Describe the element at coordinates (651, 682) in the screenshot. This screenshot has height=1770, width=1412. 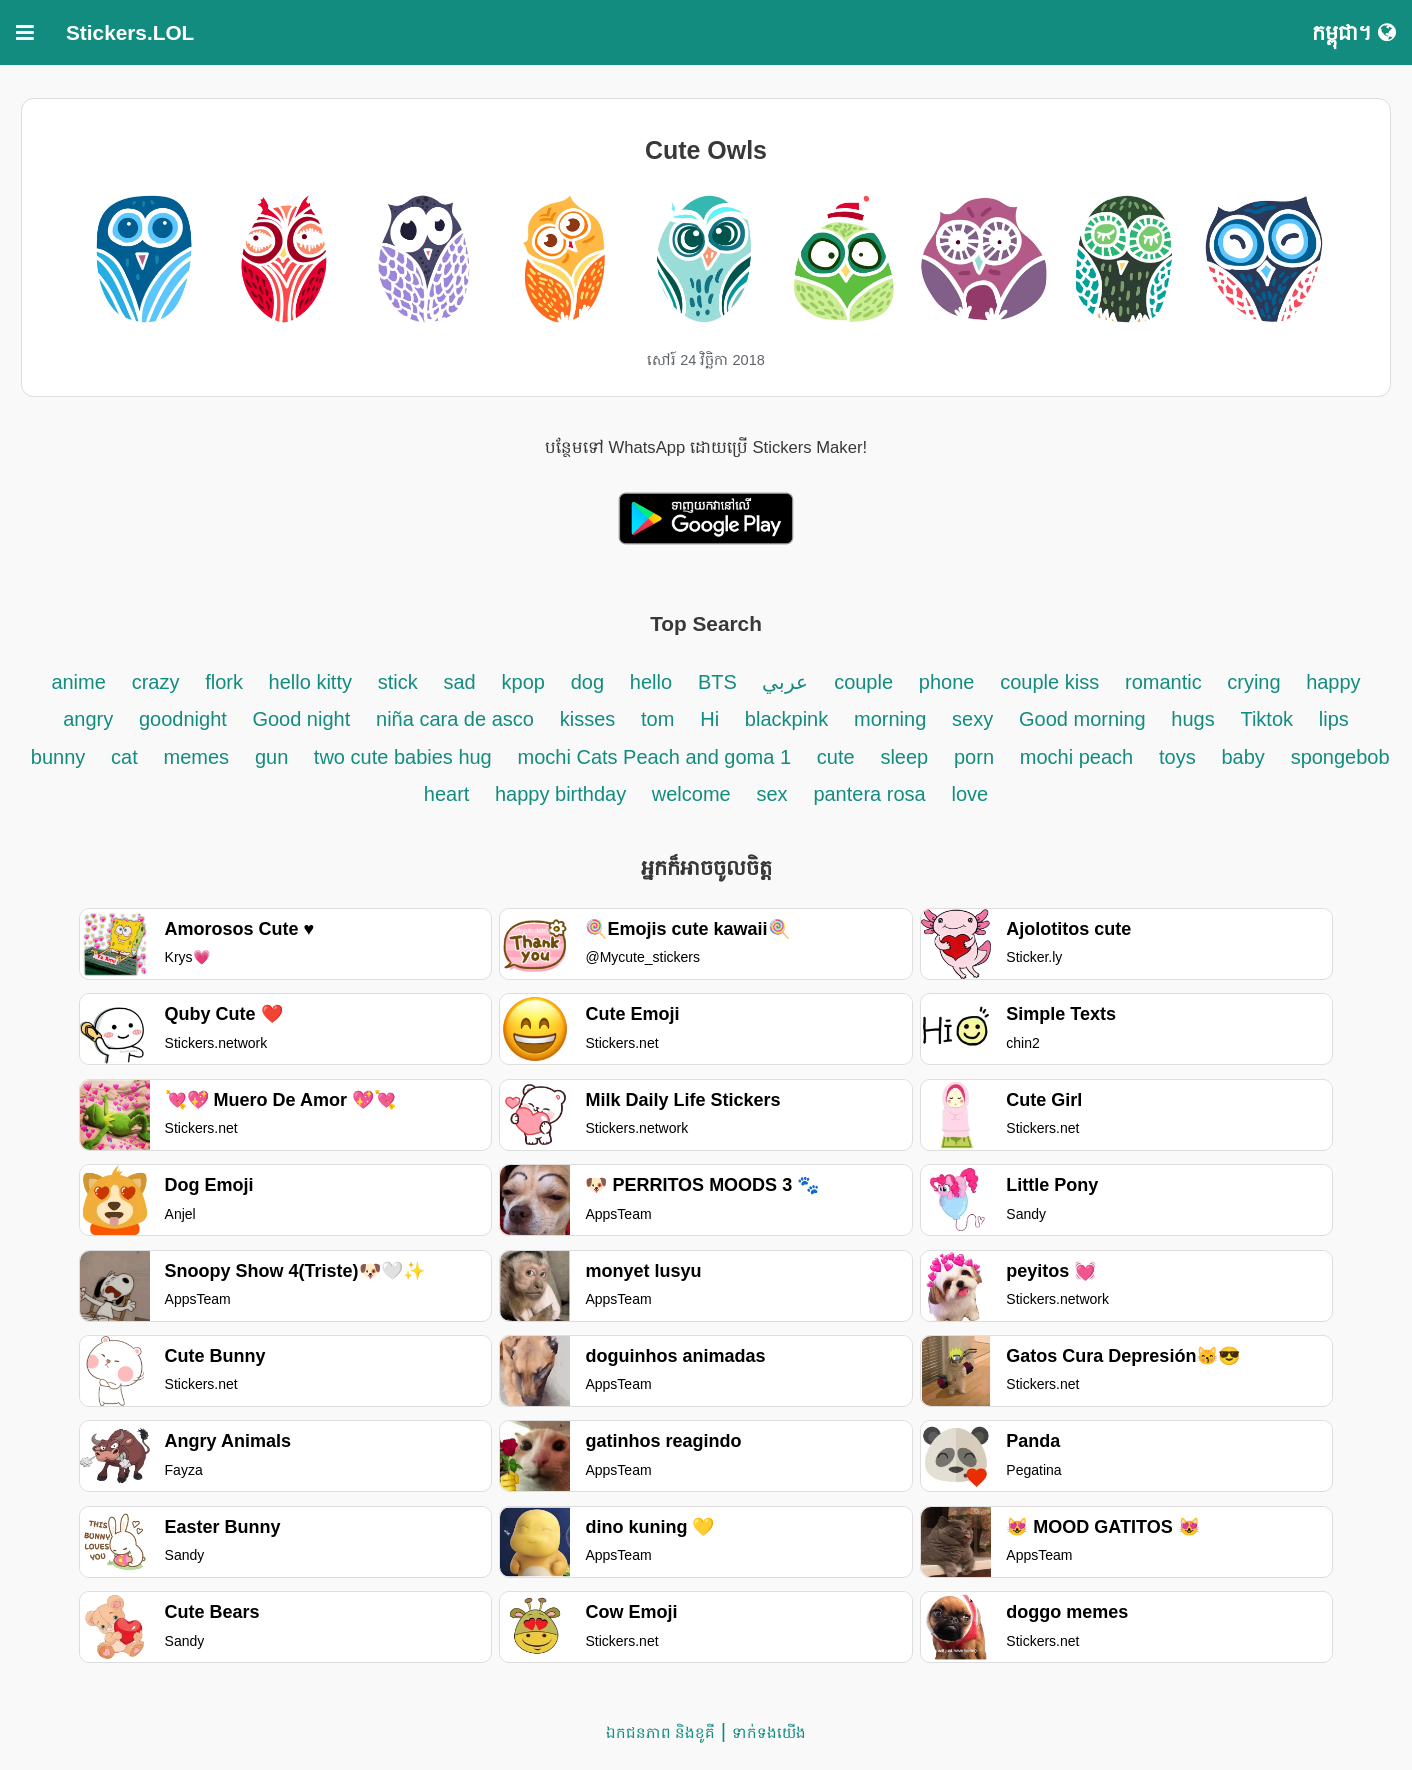
I see `hello` at that location.